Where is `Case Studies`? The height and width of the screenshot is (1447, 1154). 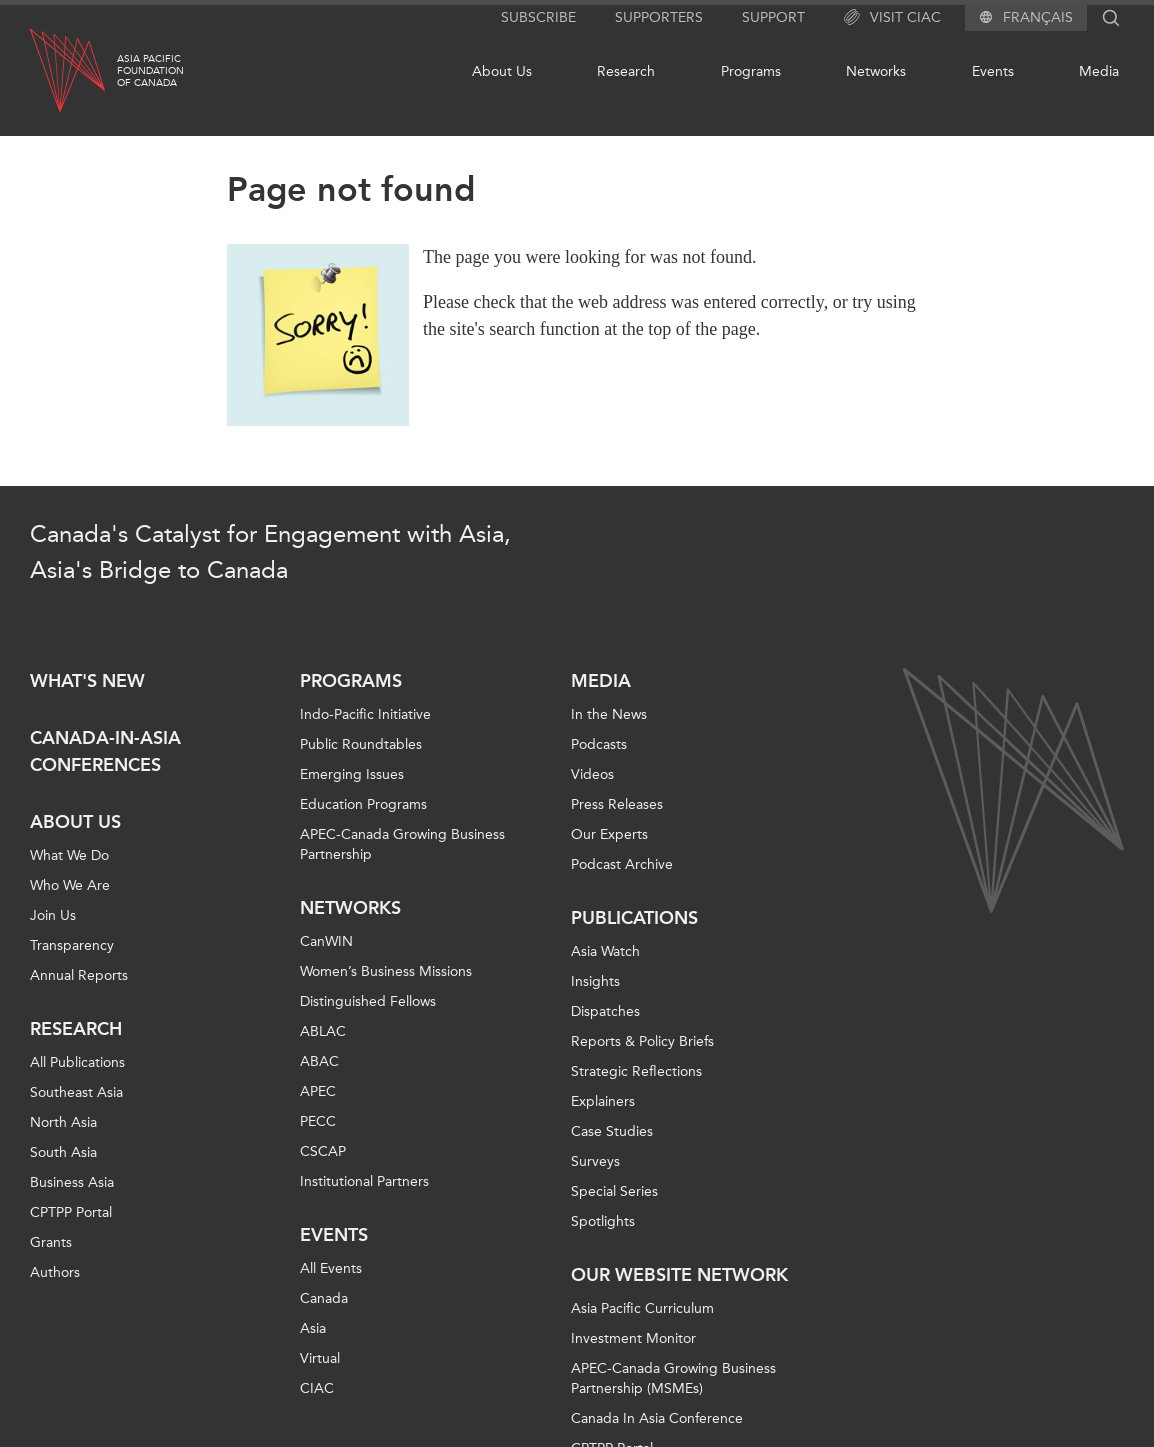 Case Studies is located at coordinates (612, 1131).